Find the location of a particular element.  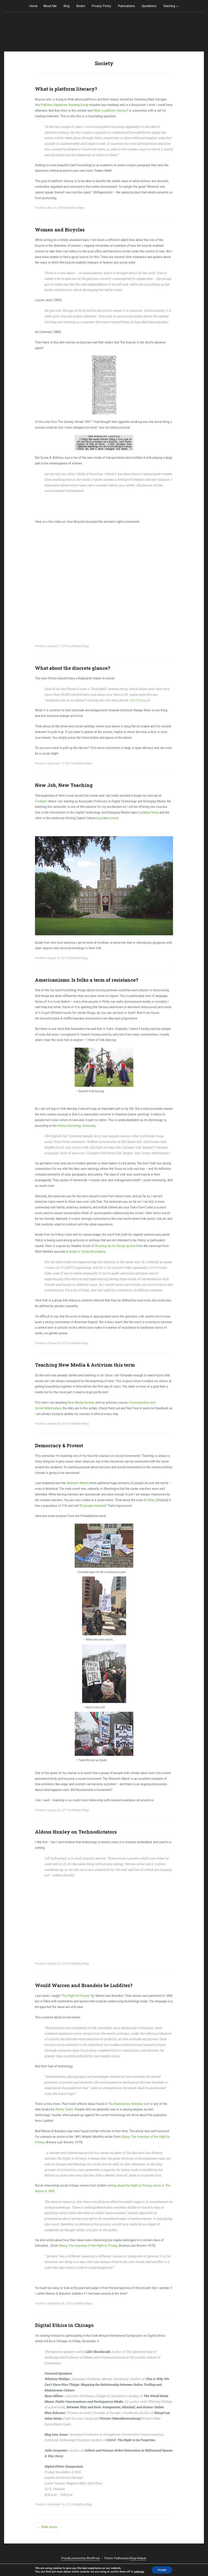

Women and Bicycles is located at coordinates (60, 230).